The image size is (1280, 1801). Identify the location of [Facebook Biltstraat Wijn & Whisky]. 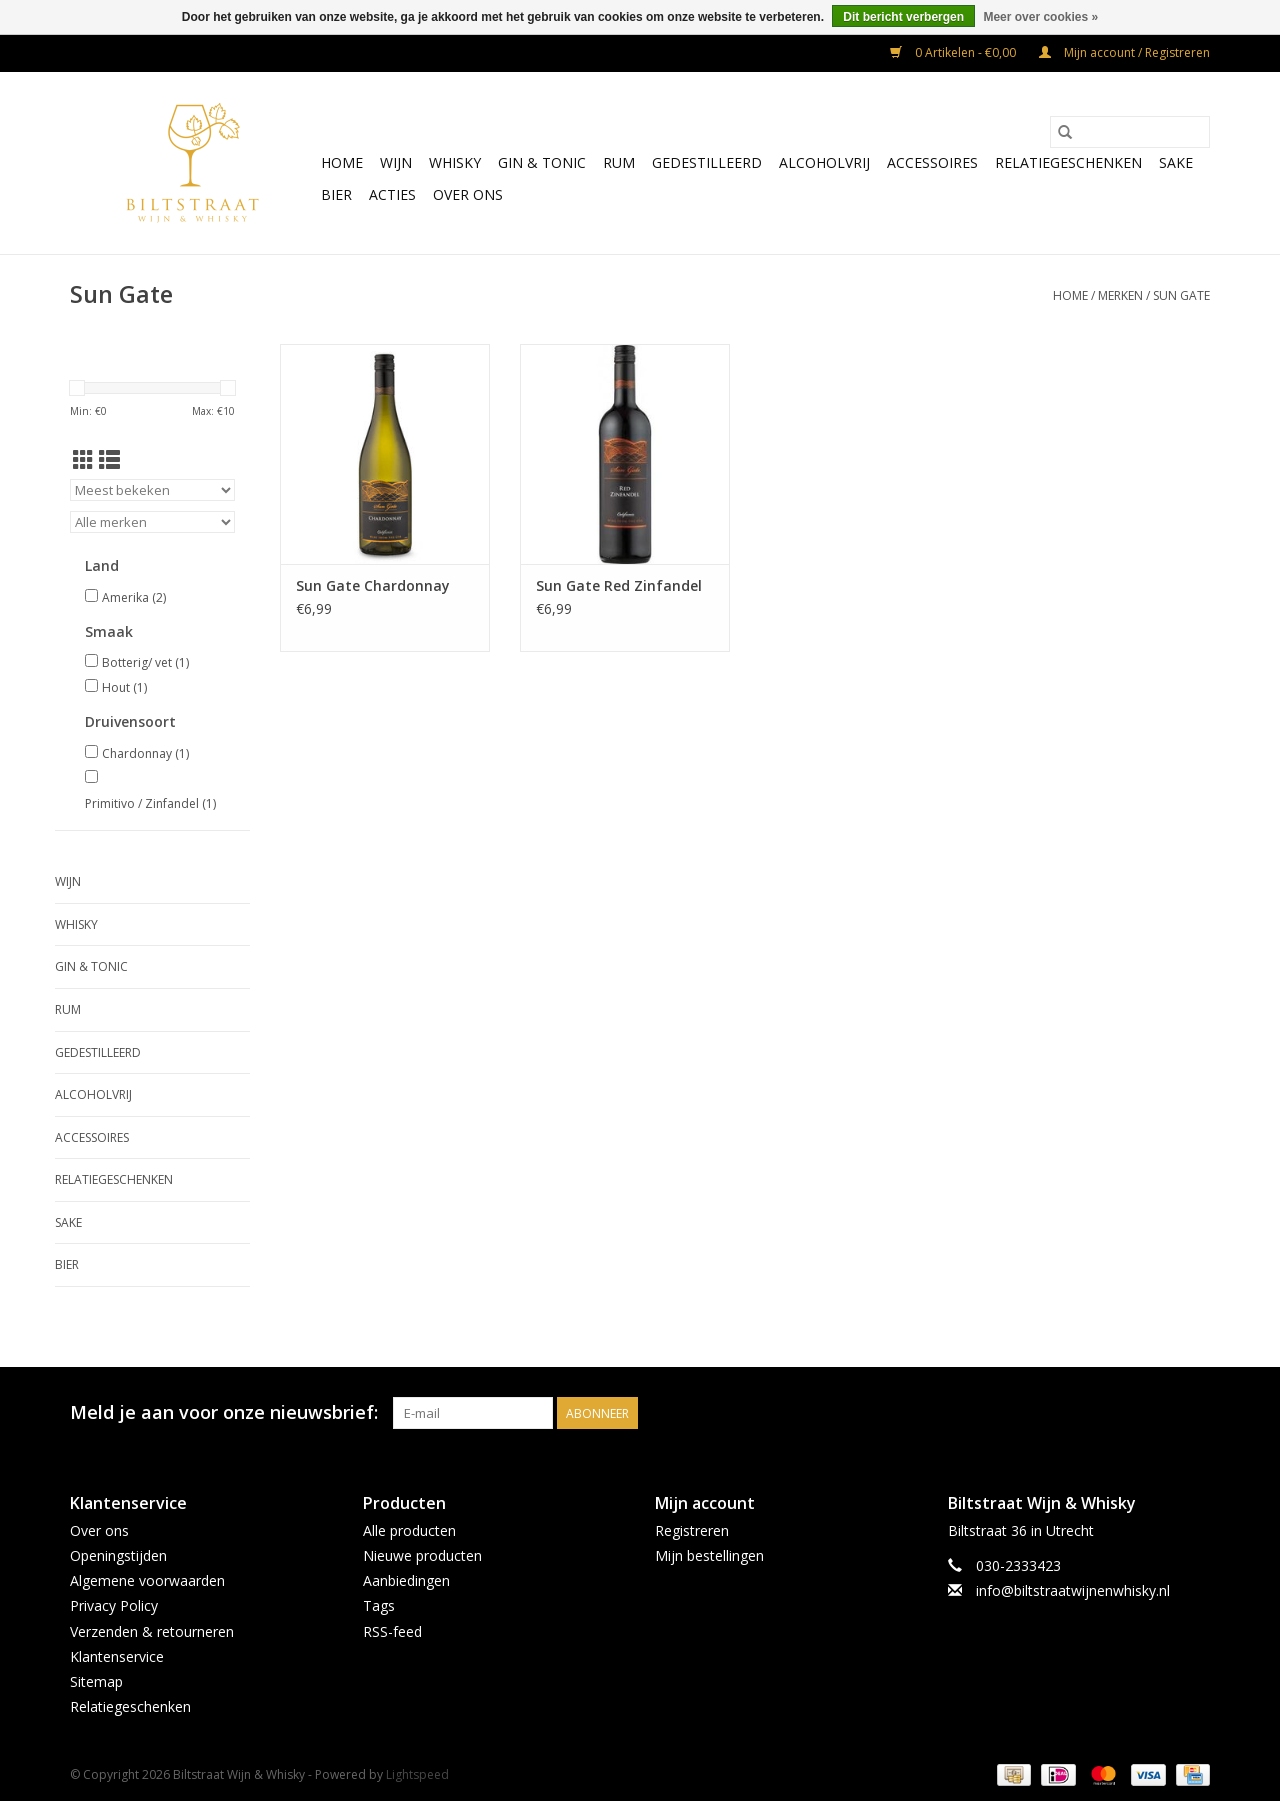
(1158, 1413).